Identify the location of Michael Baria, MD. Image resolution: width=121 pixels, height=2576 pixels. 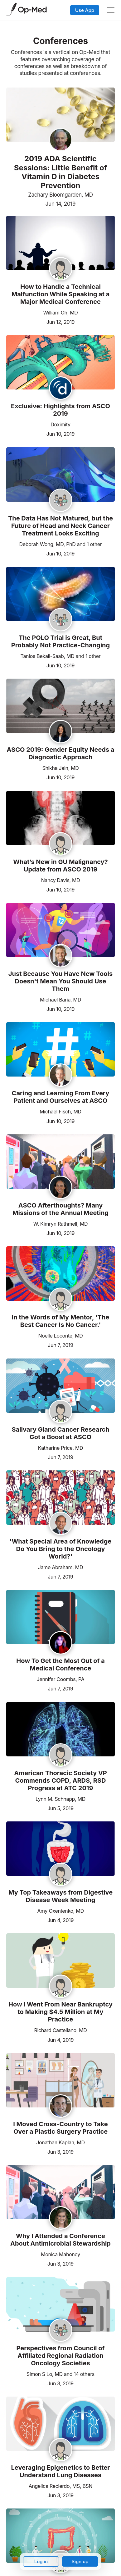
(60, 1000).